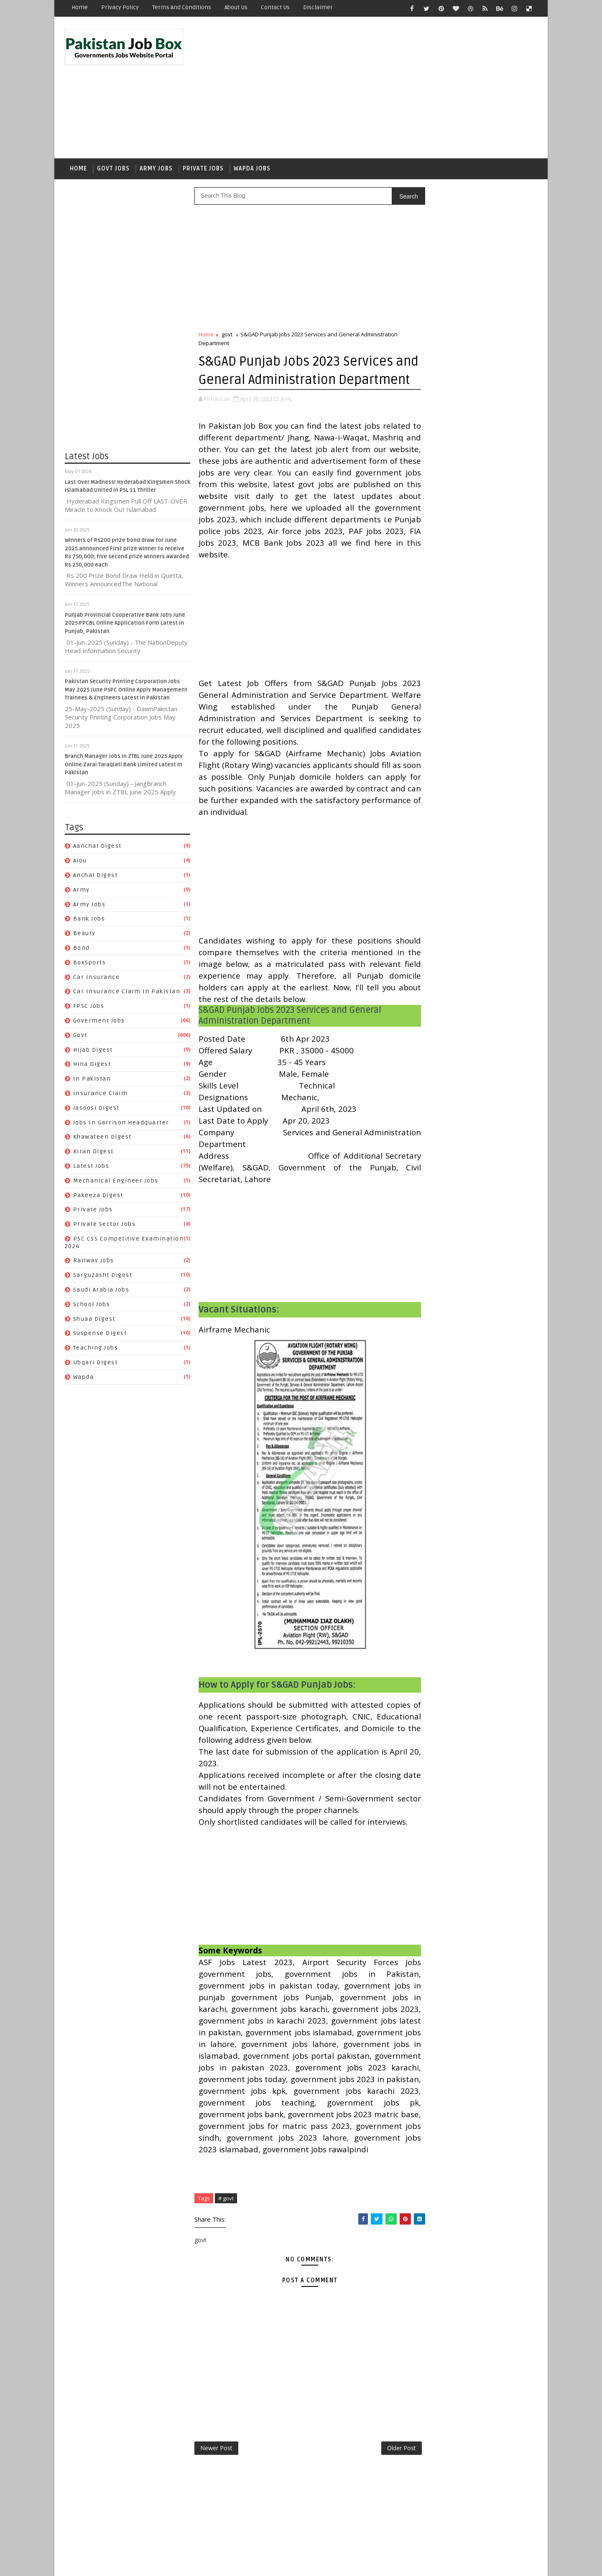 The image size is (602, 2576). What do you see at coordinates (80, 1036) in the screenshot?
I see `govt` at bounding box center [80, 1036].